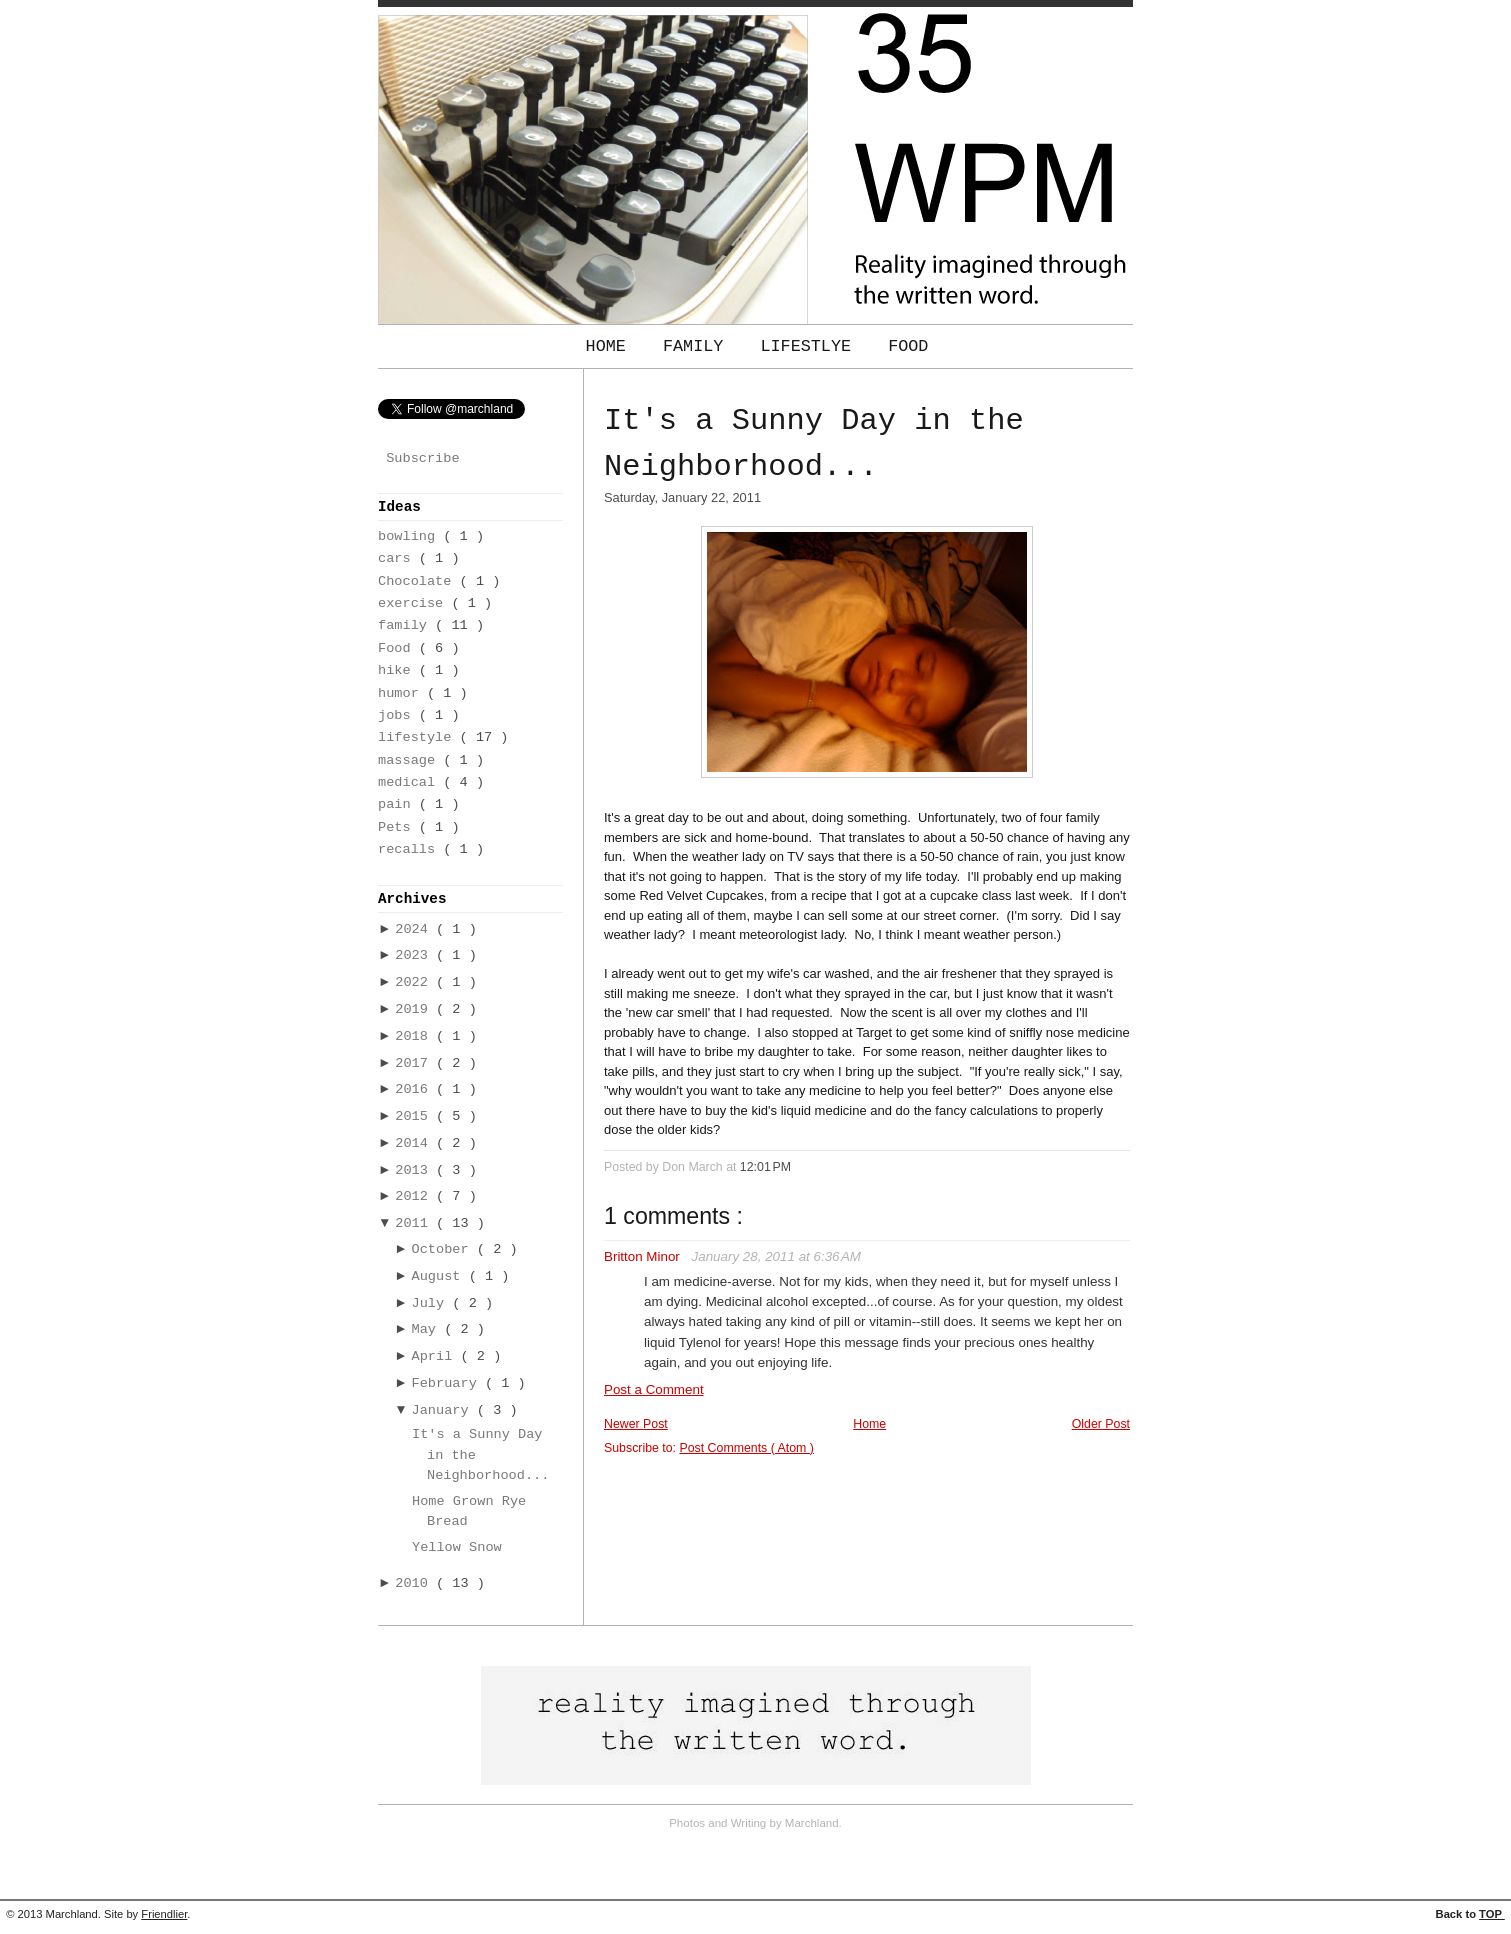 Image resolution: width=1511 pixels, height=1934 pixels. What do you see at coordinates (440, 1276) in the screenshot?
I see `August` at bounding box center [440, 1276].